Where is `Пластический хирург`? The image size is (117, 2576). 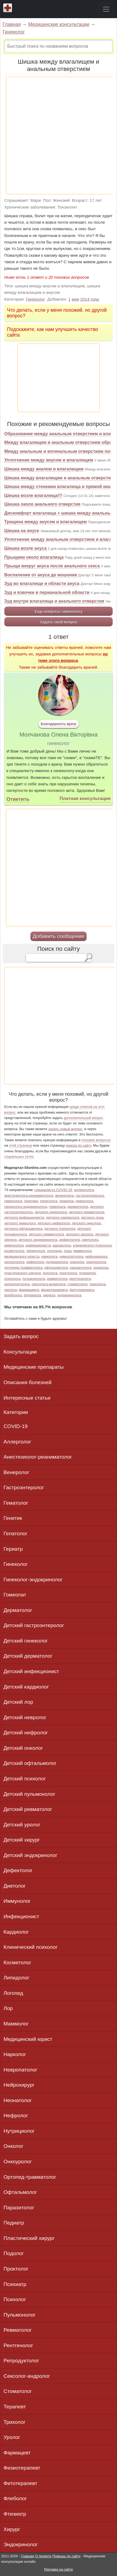
Пластический хирург is located at coordinates (29, 2238).